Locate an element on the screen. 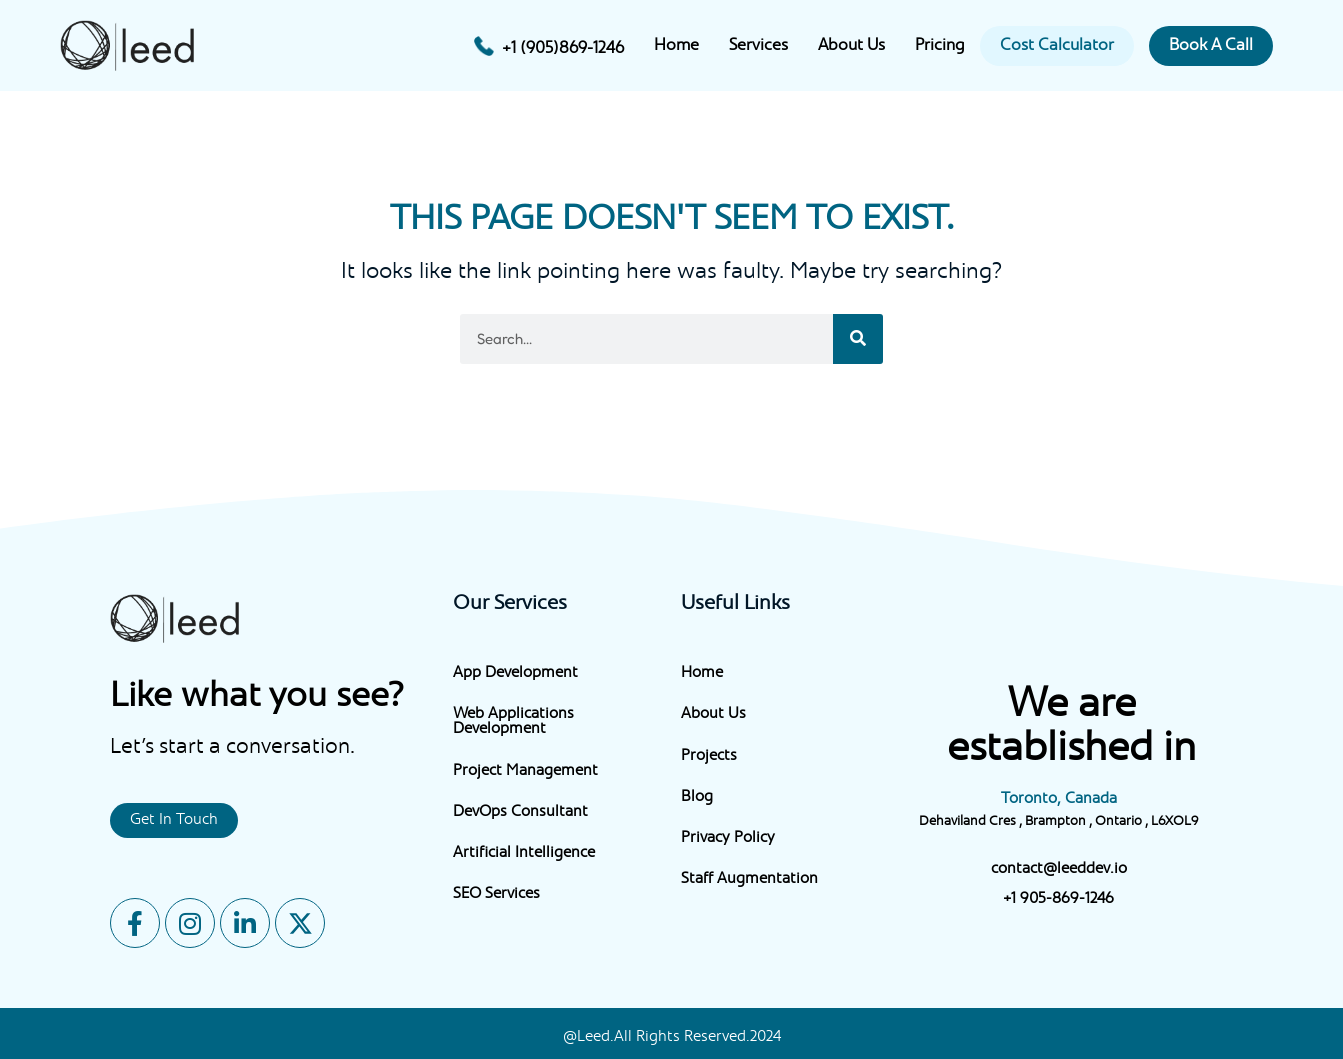  +1 (905)869-1246 is located at coordinates (563, 49).